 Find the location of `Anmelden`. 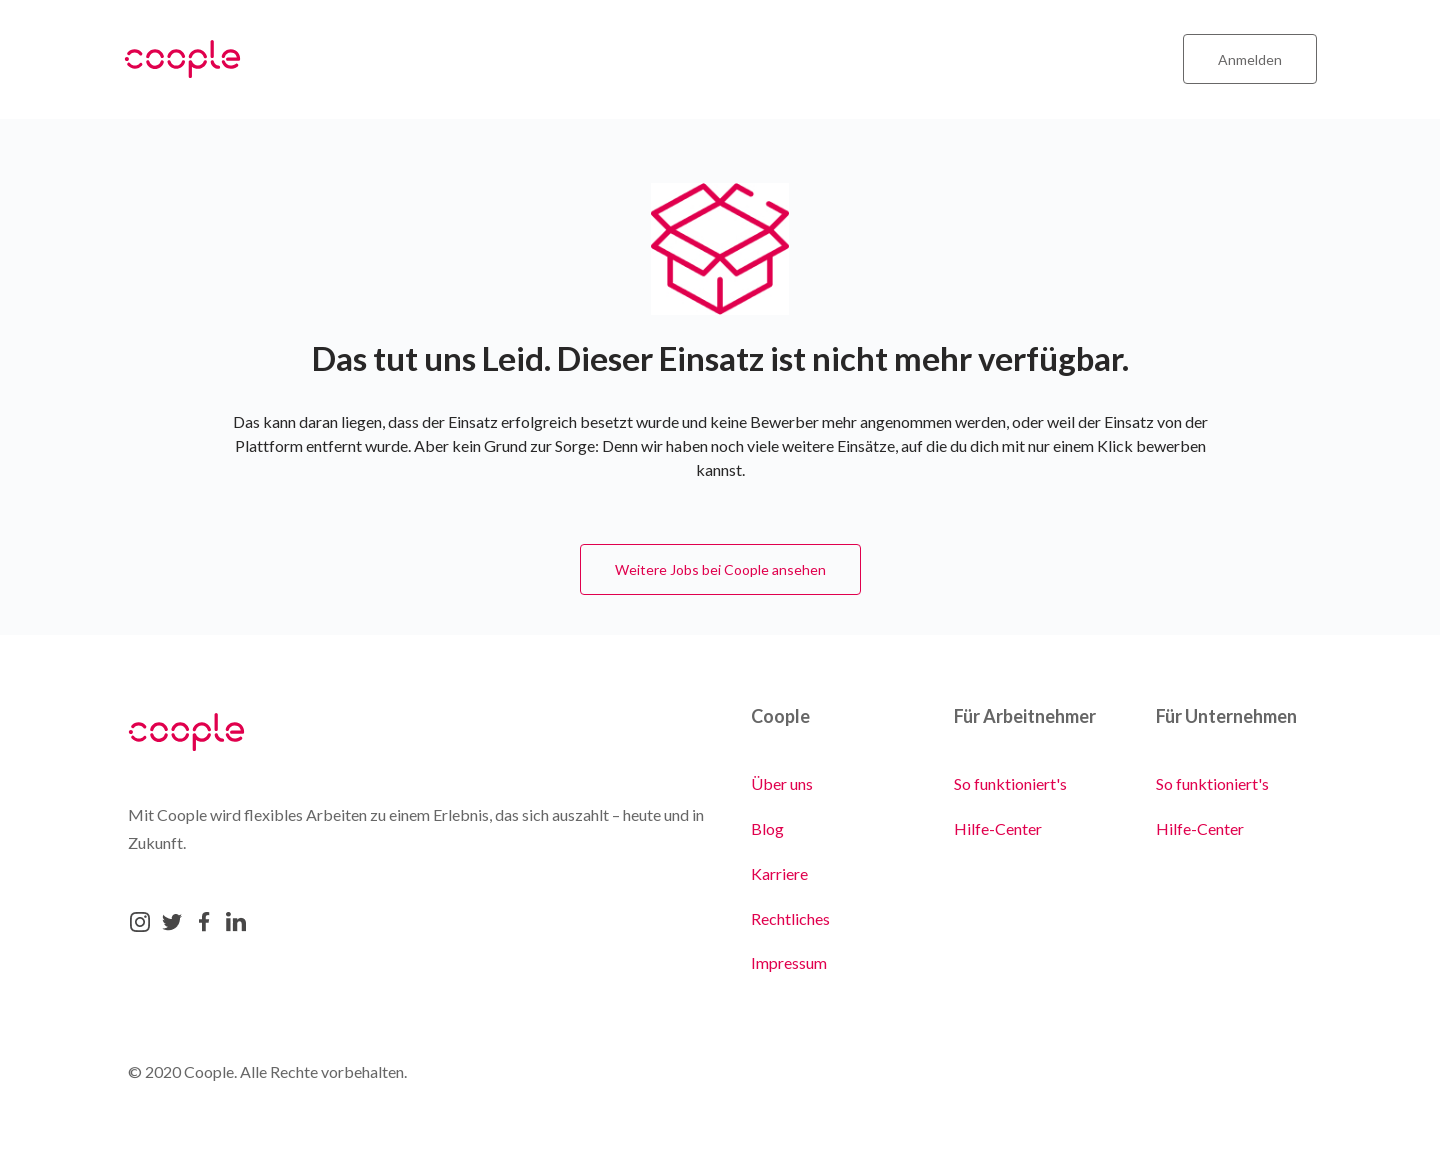

Anmelden is located at coordinates (1250, 59).